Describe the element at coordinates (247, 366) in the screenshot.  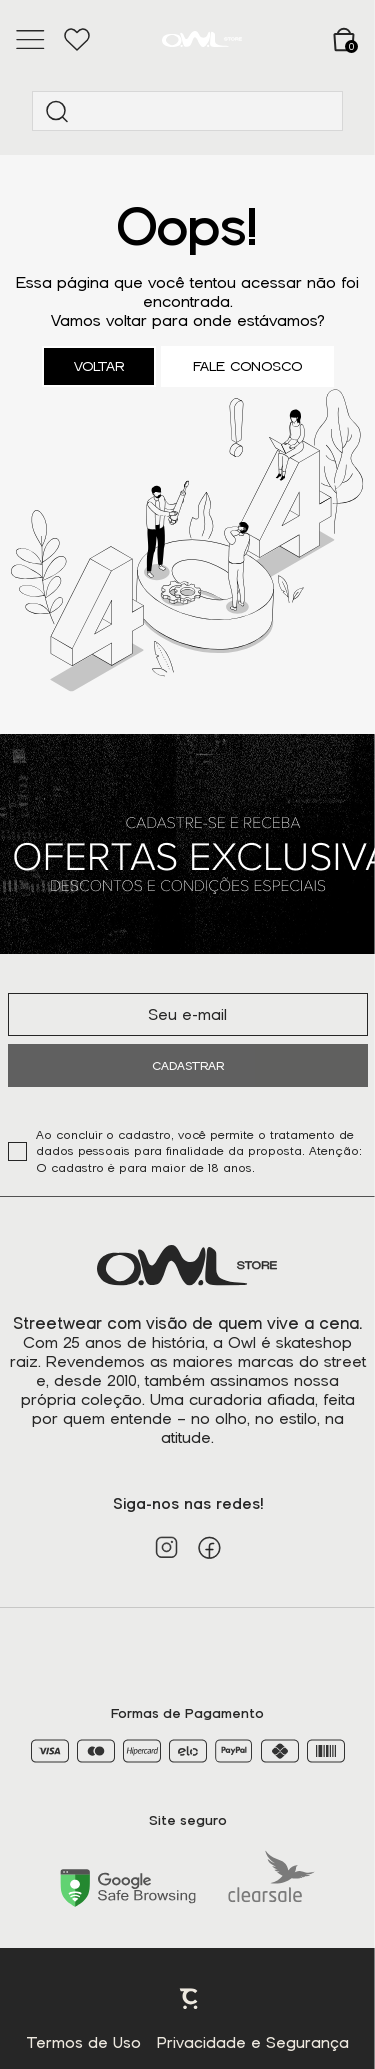
I see `Fale conosco` at that location.